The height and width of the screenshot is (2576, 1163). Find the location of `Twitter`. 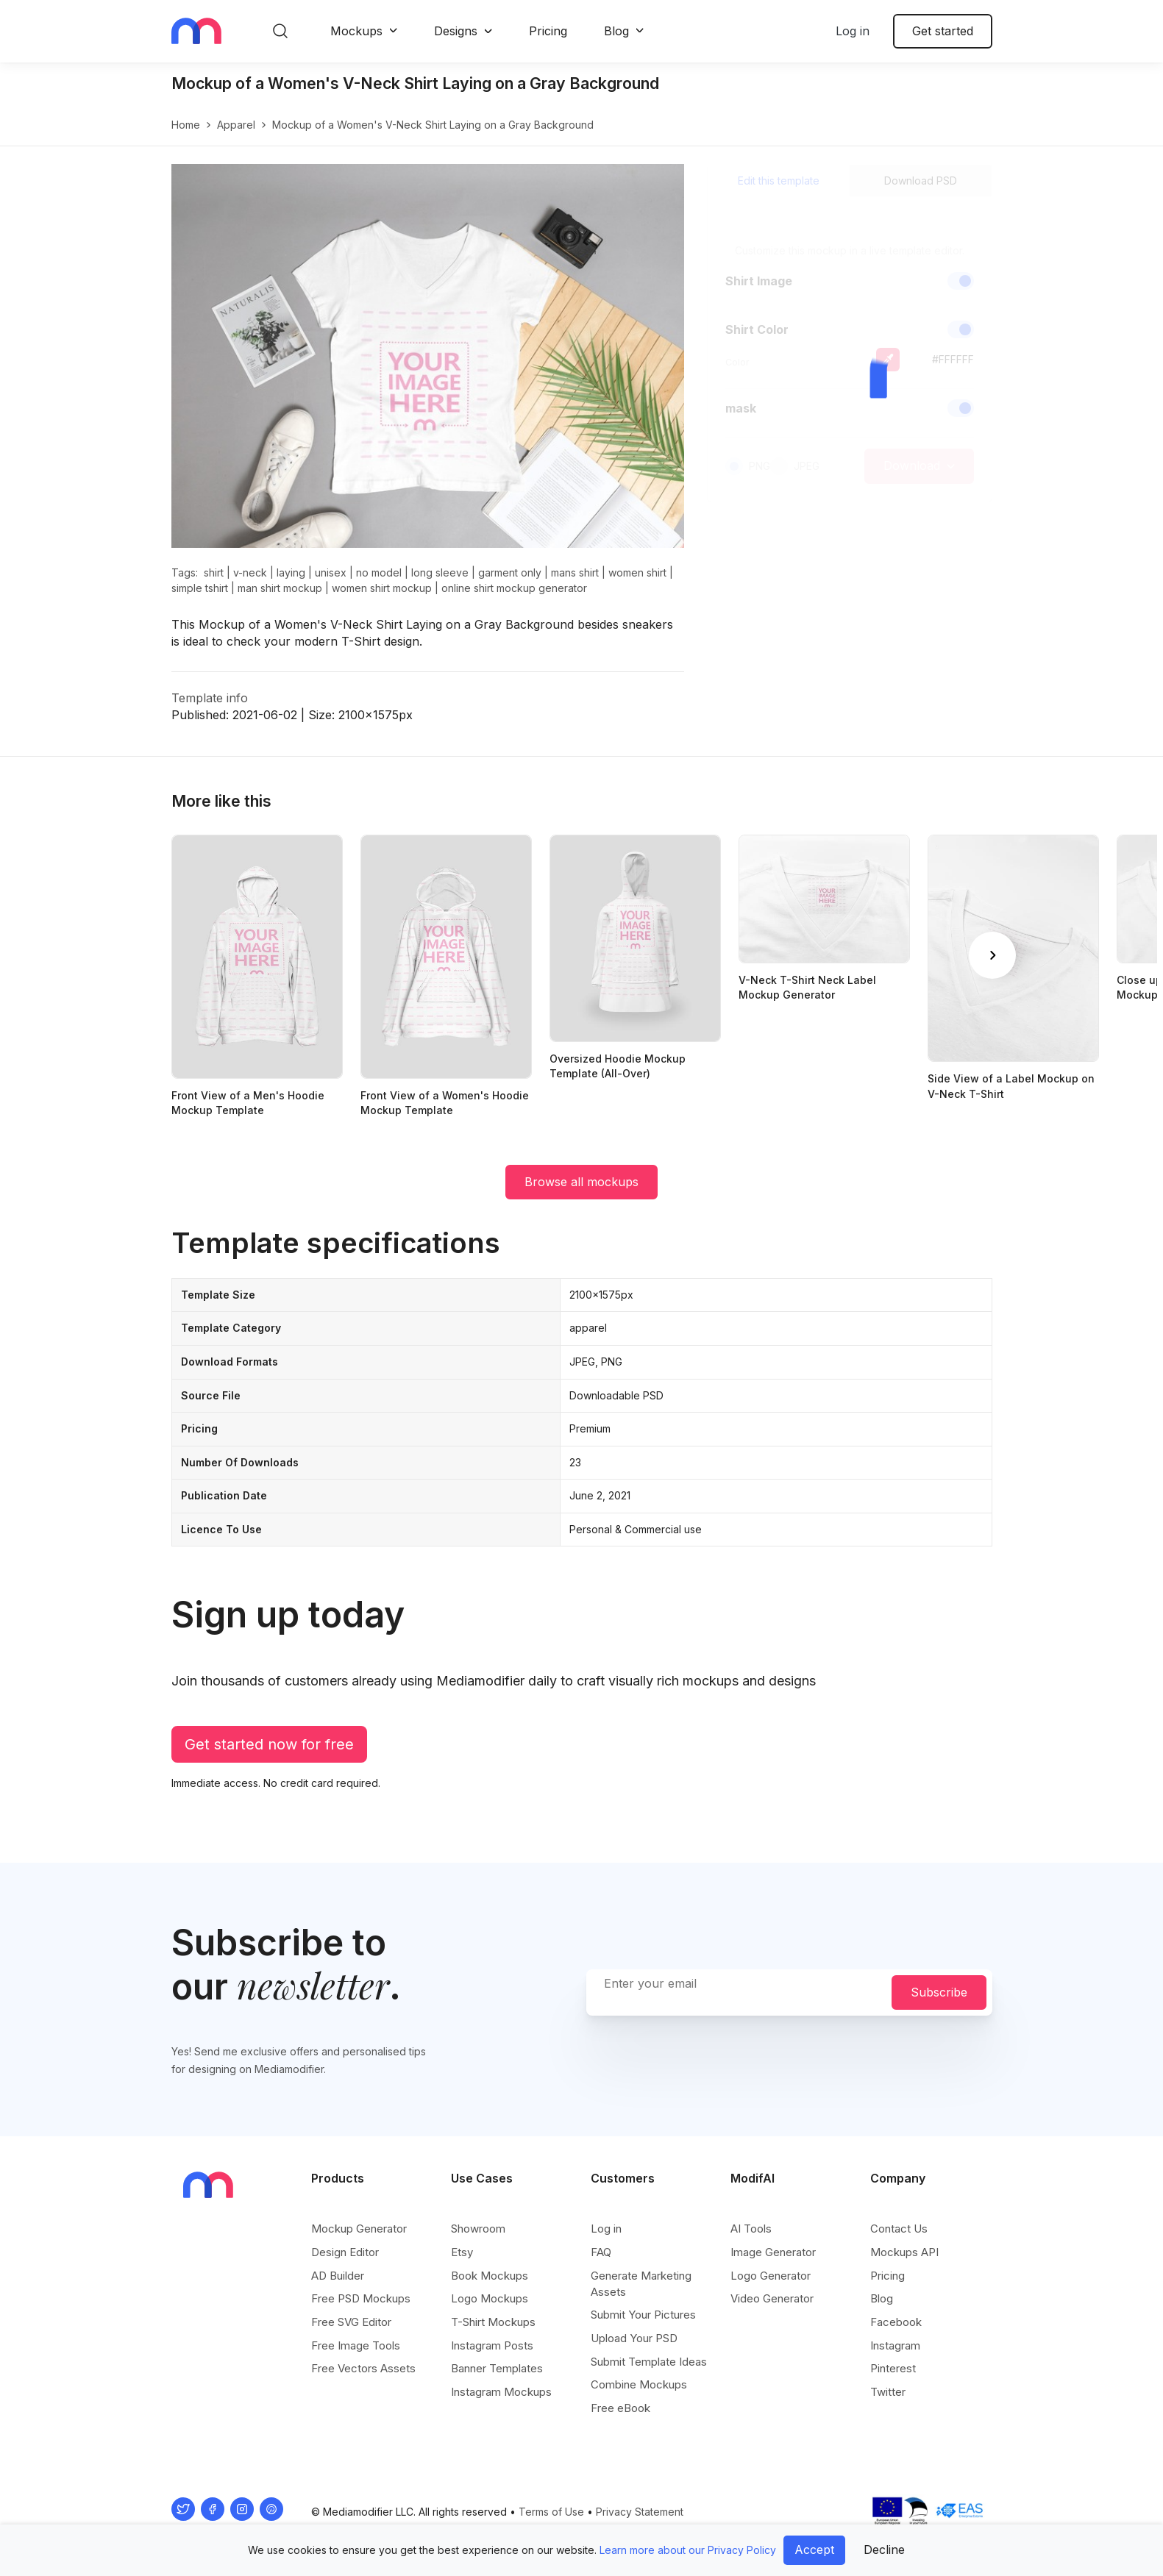

Twitter is located at coordinates (888, 2392).